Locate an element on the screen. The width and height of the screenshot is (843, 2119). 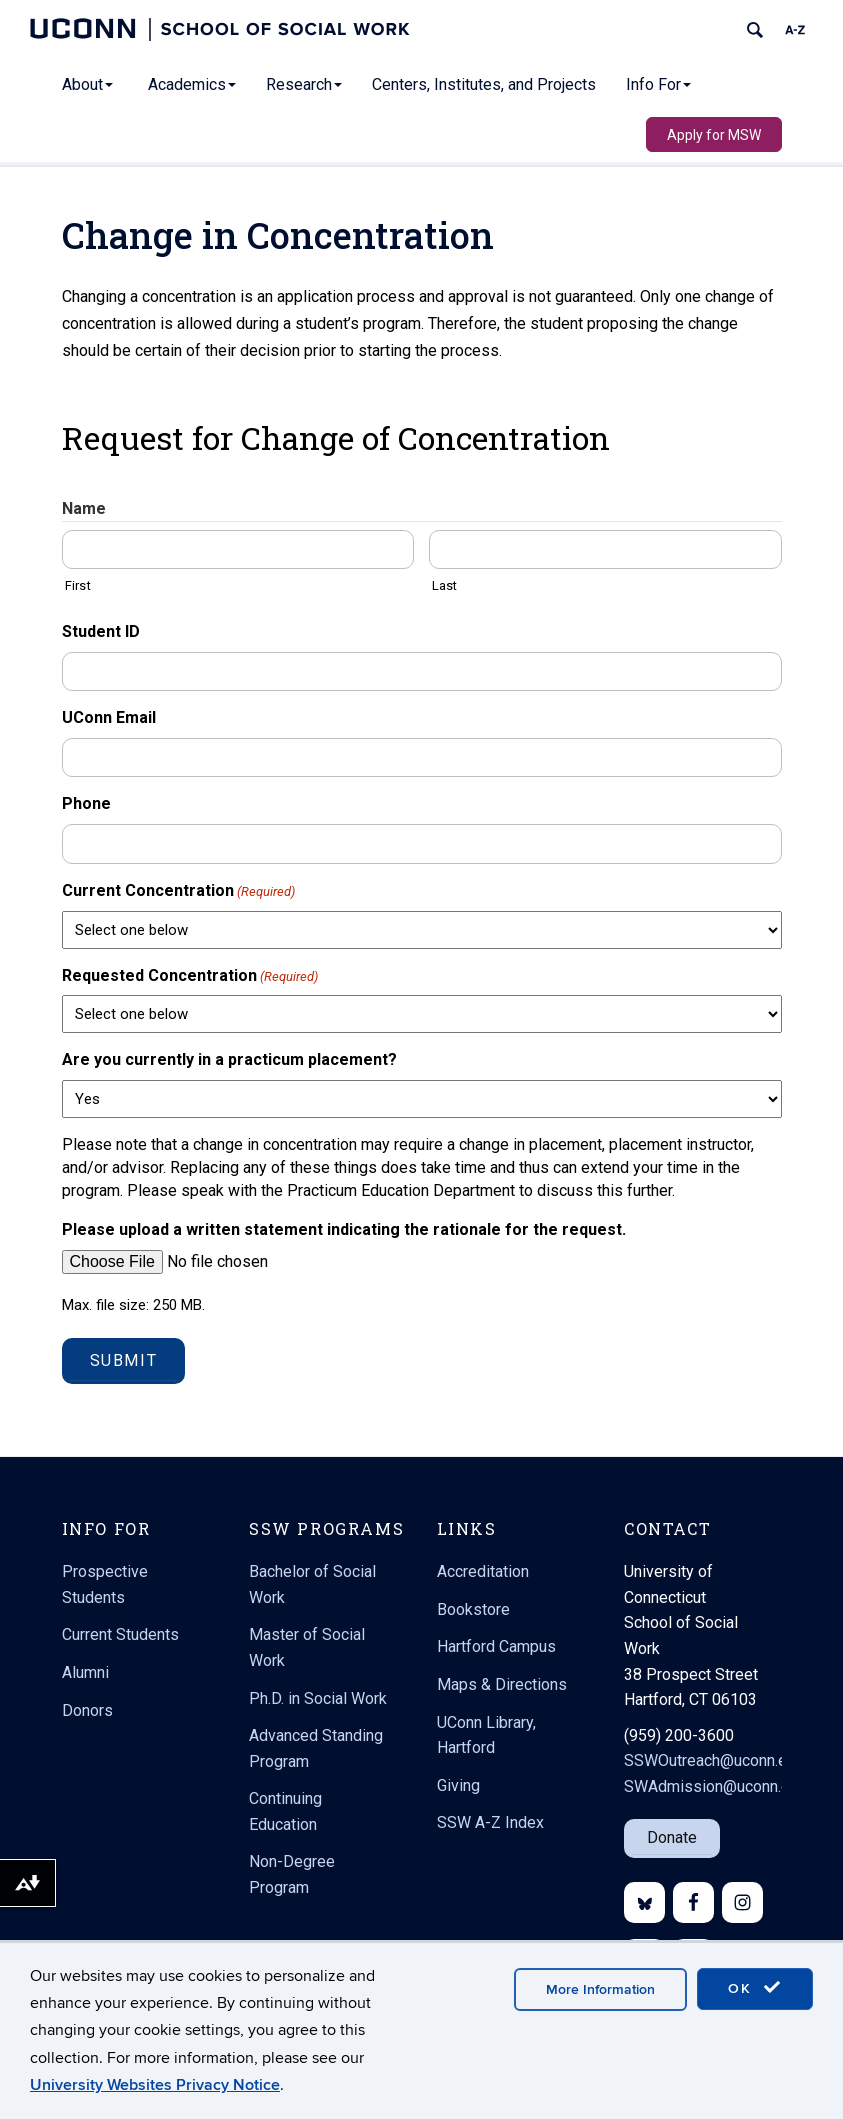
Hartford Campus is located at coordinates (496, 1646).